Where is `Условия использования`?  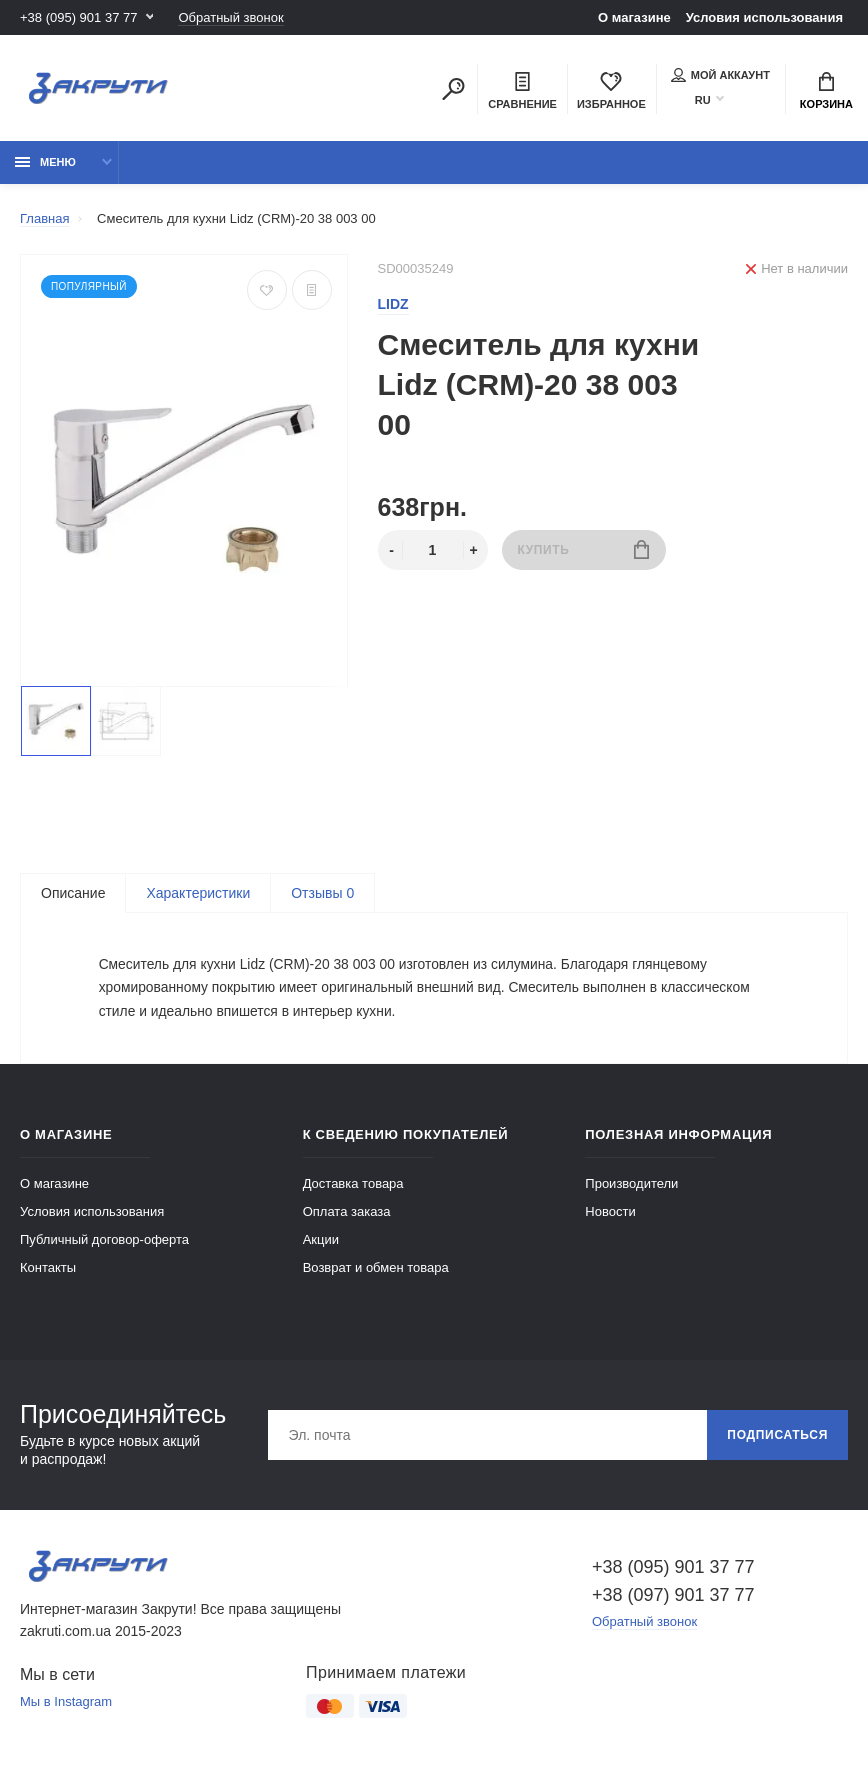 Условия использования is located at coordinates (764, 17).